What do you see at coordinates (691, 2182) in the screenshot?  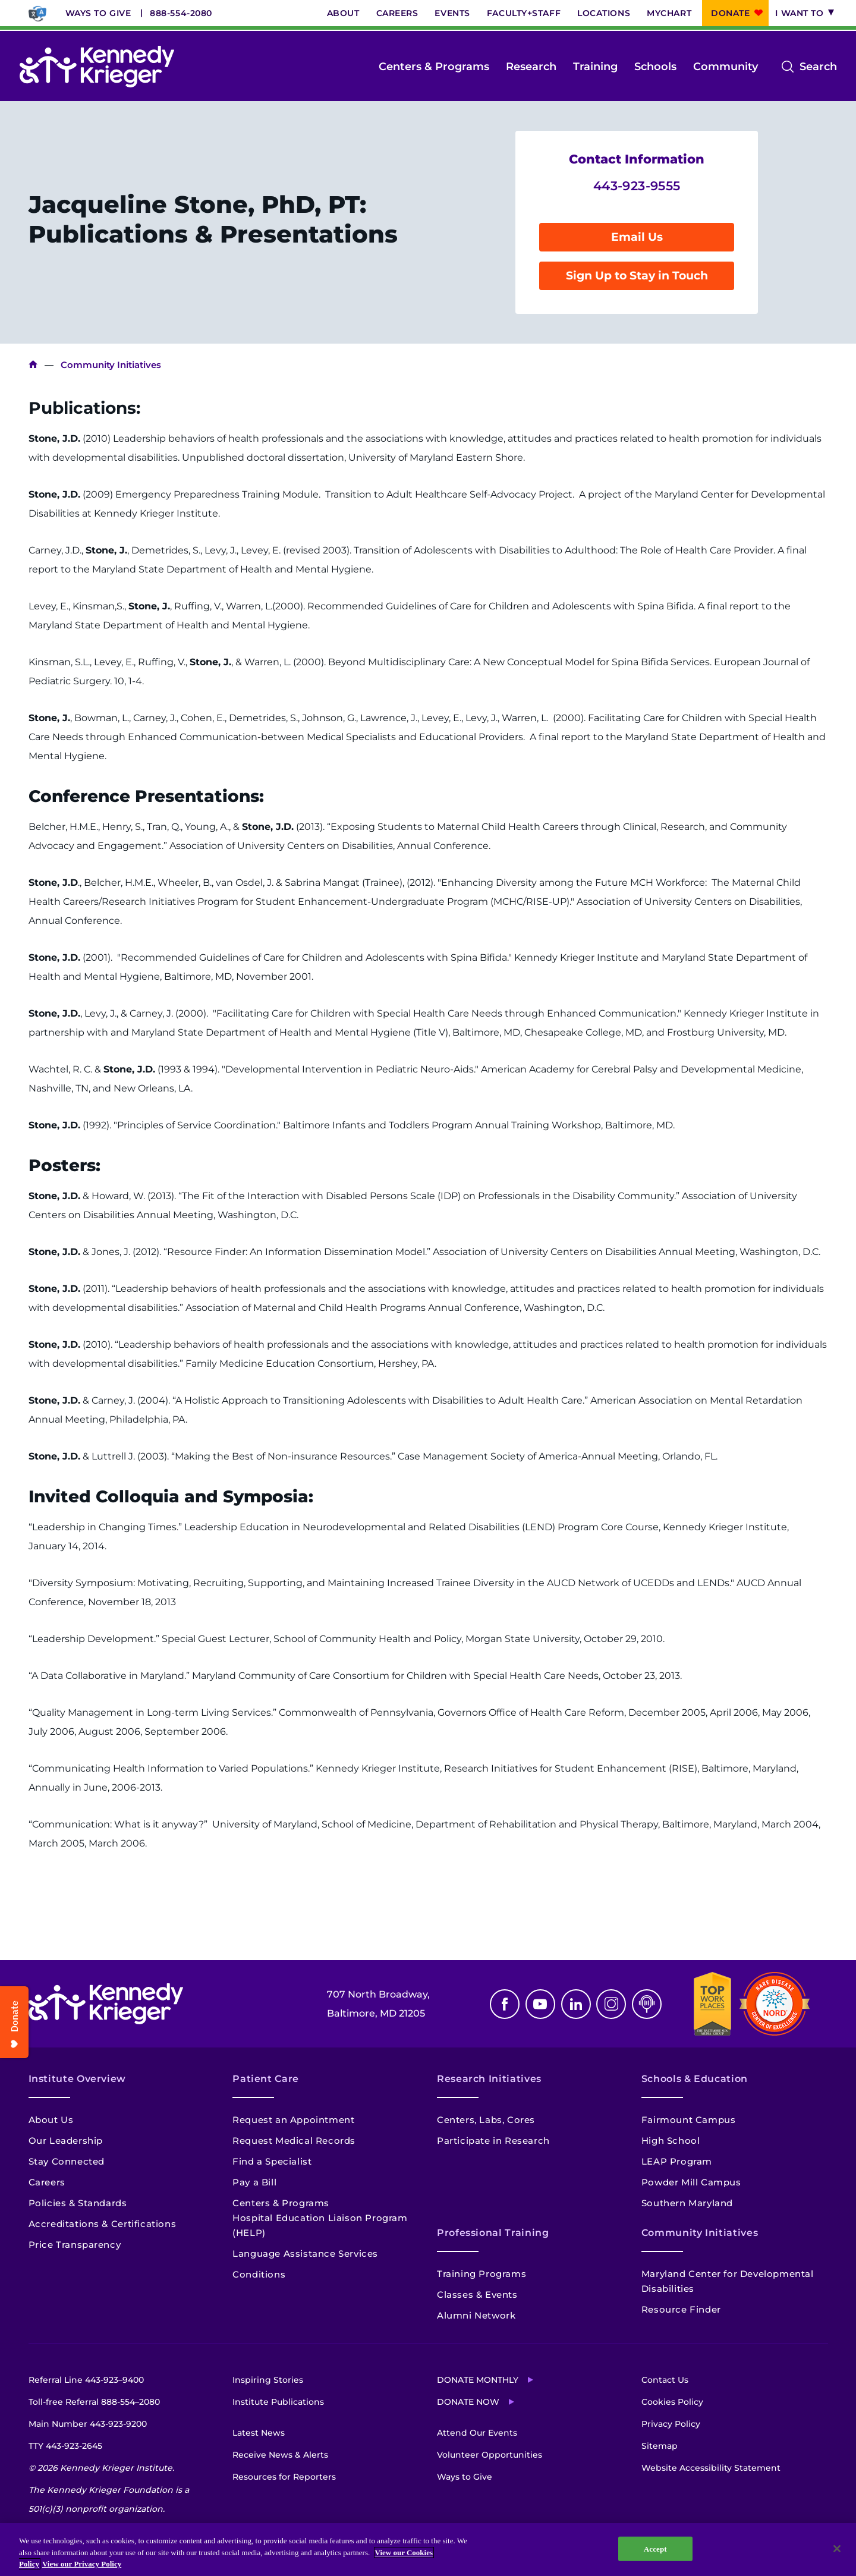 I see `Powder Mill Campus` at bounding box center [691, 2182].